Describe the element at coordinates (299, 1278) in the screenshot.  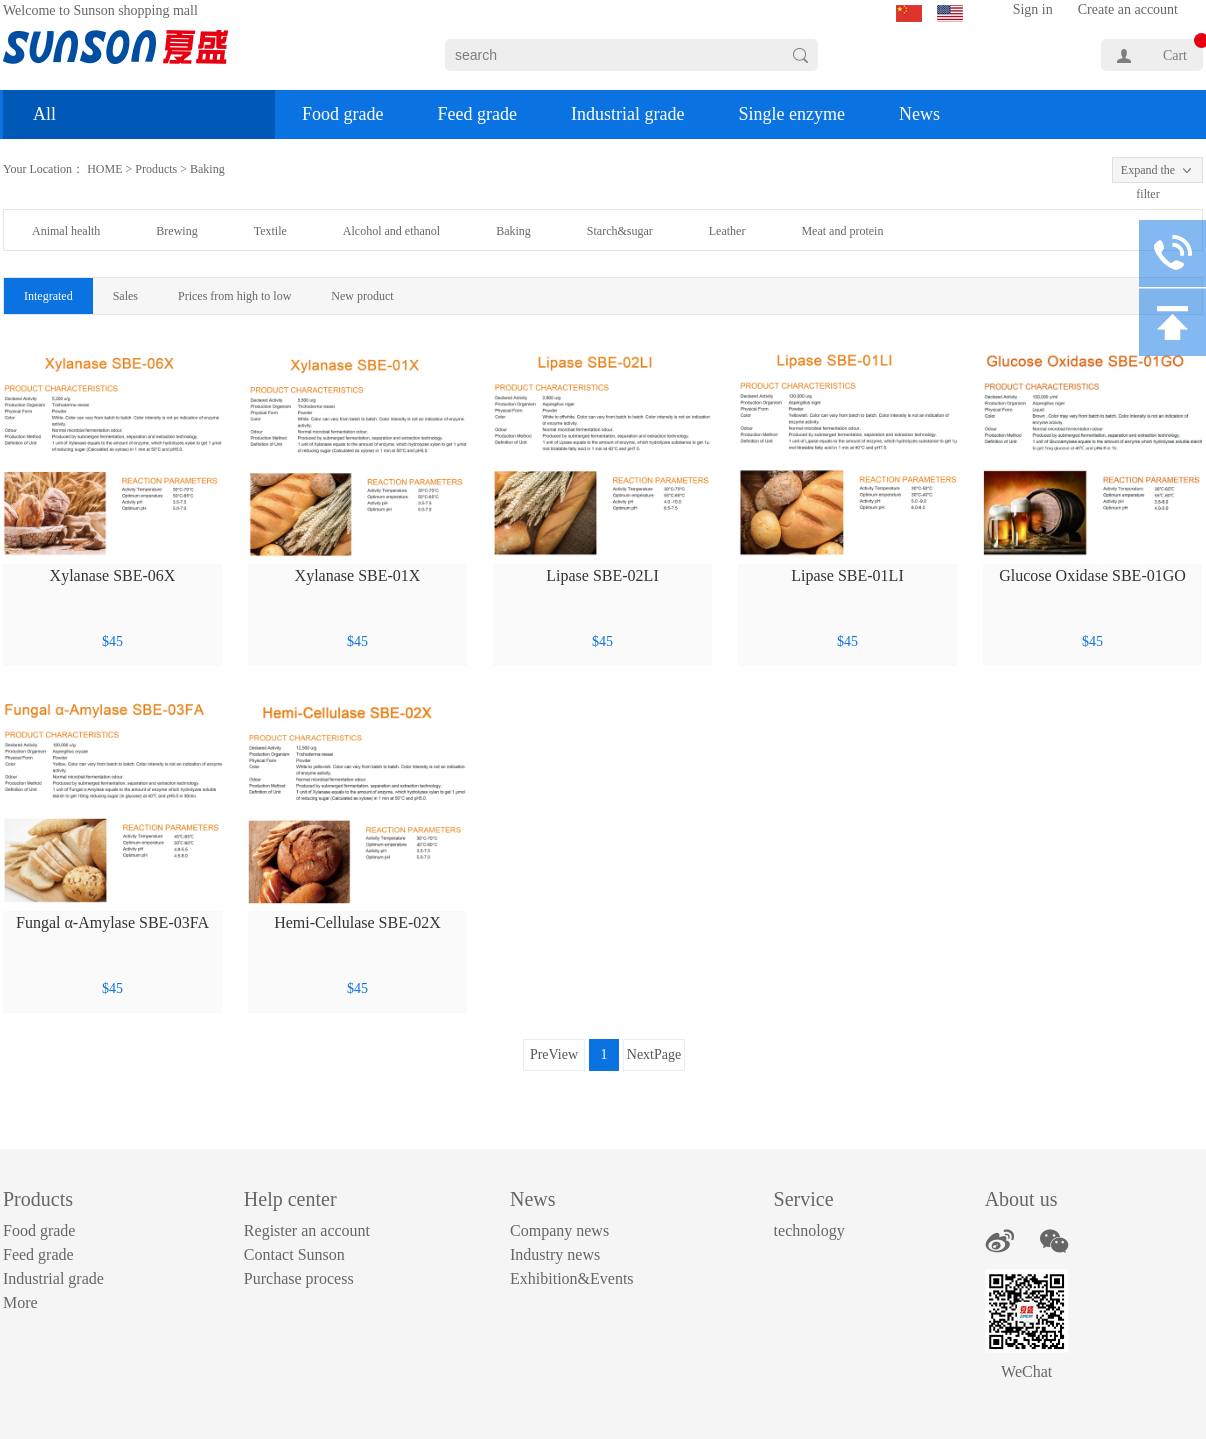
I see `Purchase process` at that location.